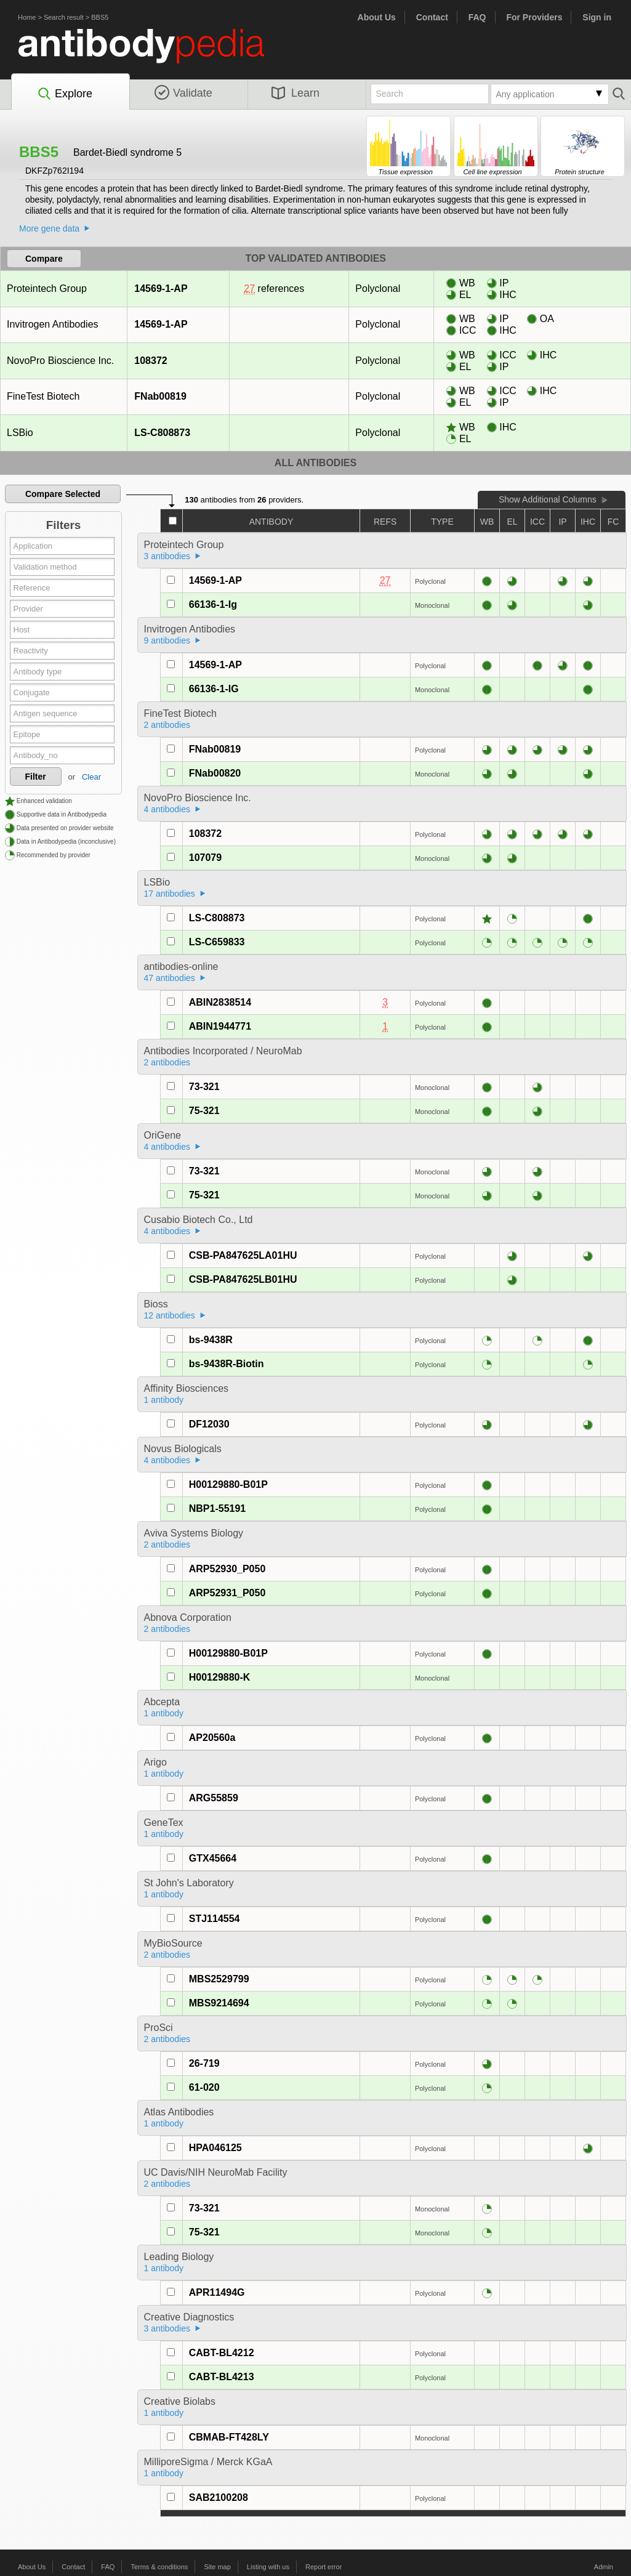 Image resolution: width=631 pixels, height=2576 pixels. I want to click on 12 antibodies, so click(169, 1315).